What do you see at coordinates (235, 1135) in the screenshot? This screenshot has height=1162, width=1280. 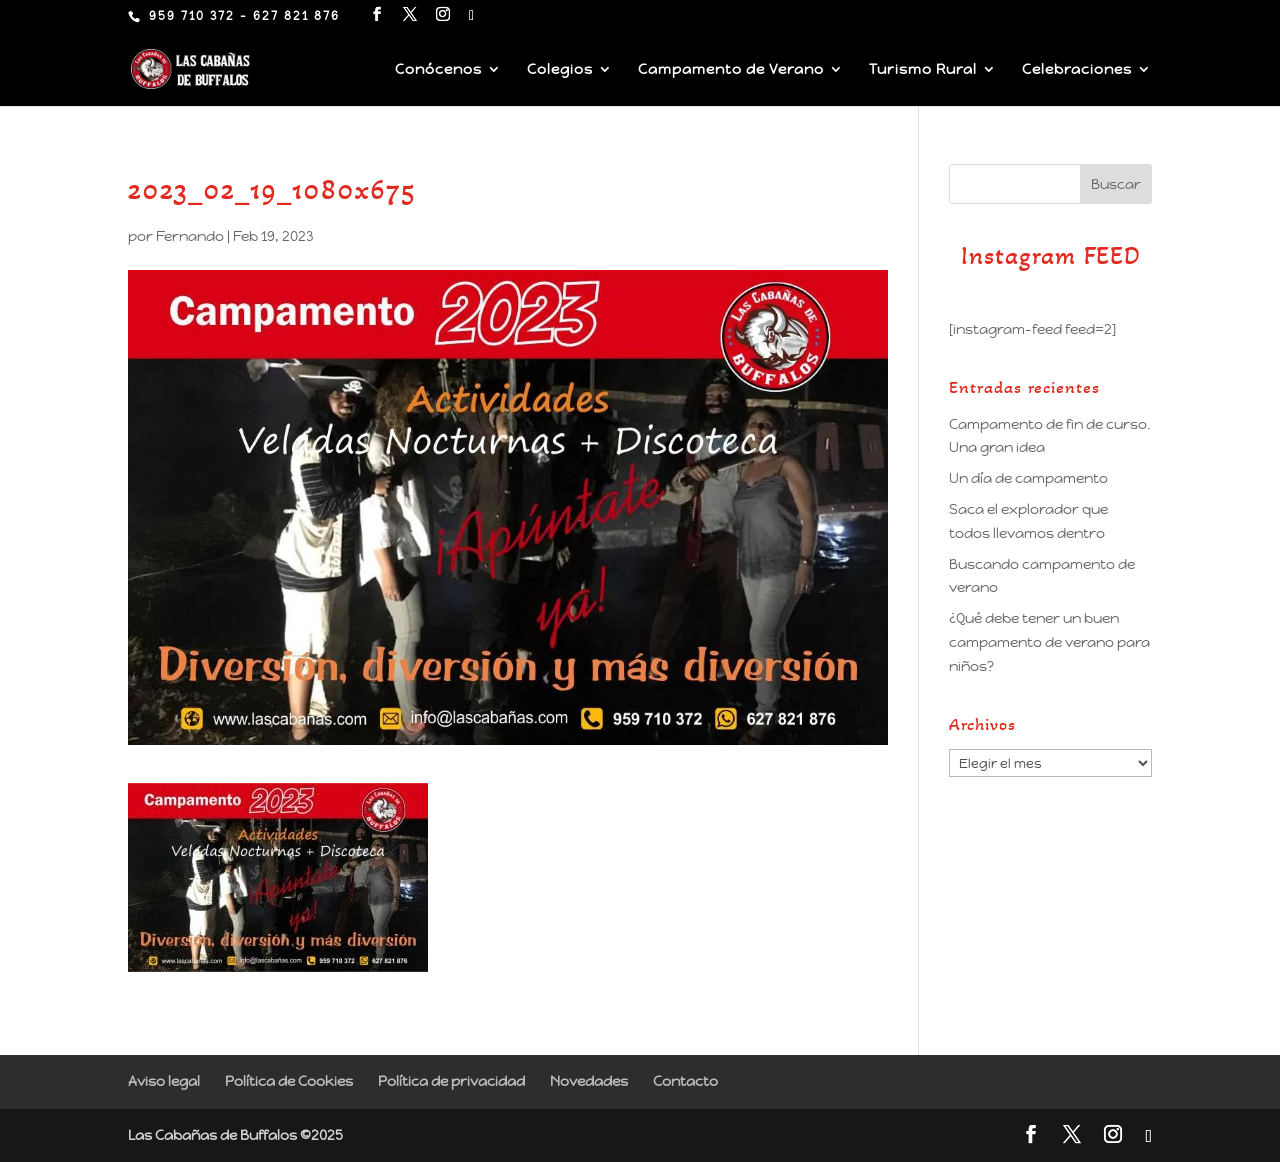 I see `Las Cabañas de Buffalos ©2025` at bounding box center [235, 1135].